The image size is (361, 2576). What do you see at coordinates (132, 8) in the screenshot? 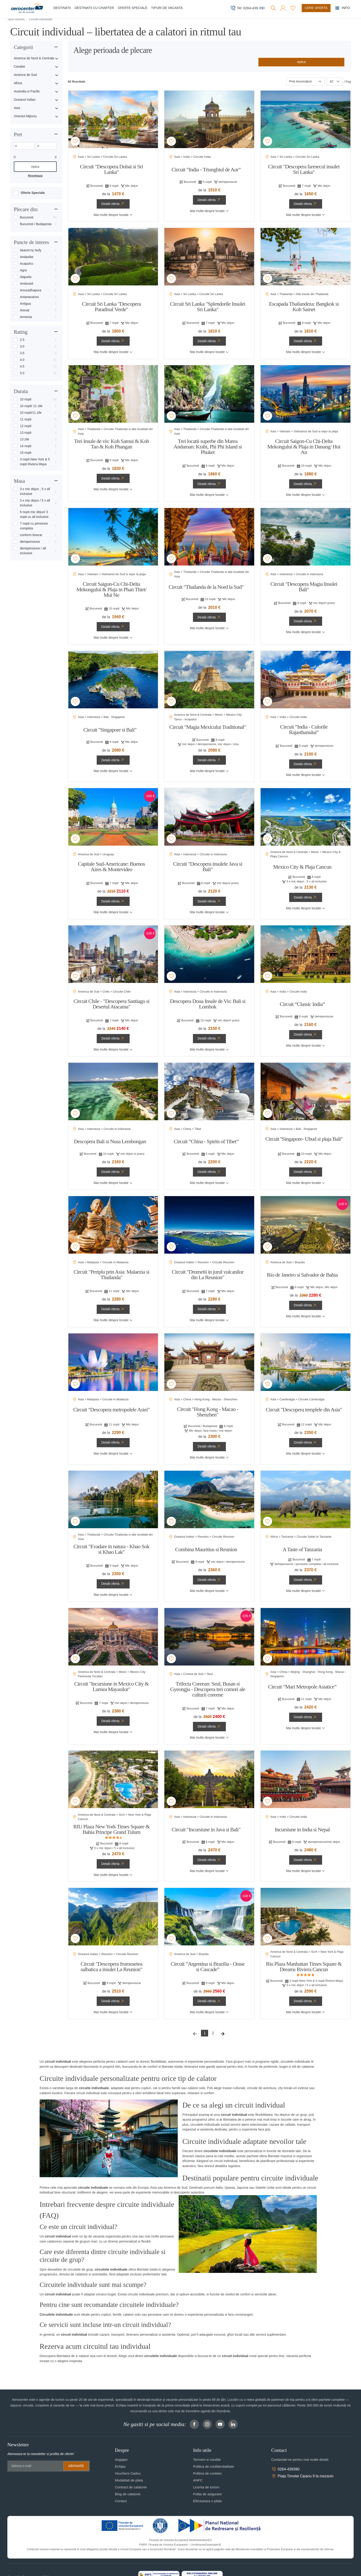
I see `Oferte speciale` at bounding box center [132, 8].